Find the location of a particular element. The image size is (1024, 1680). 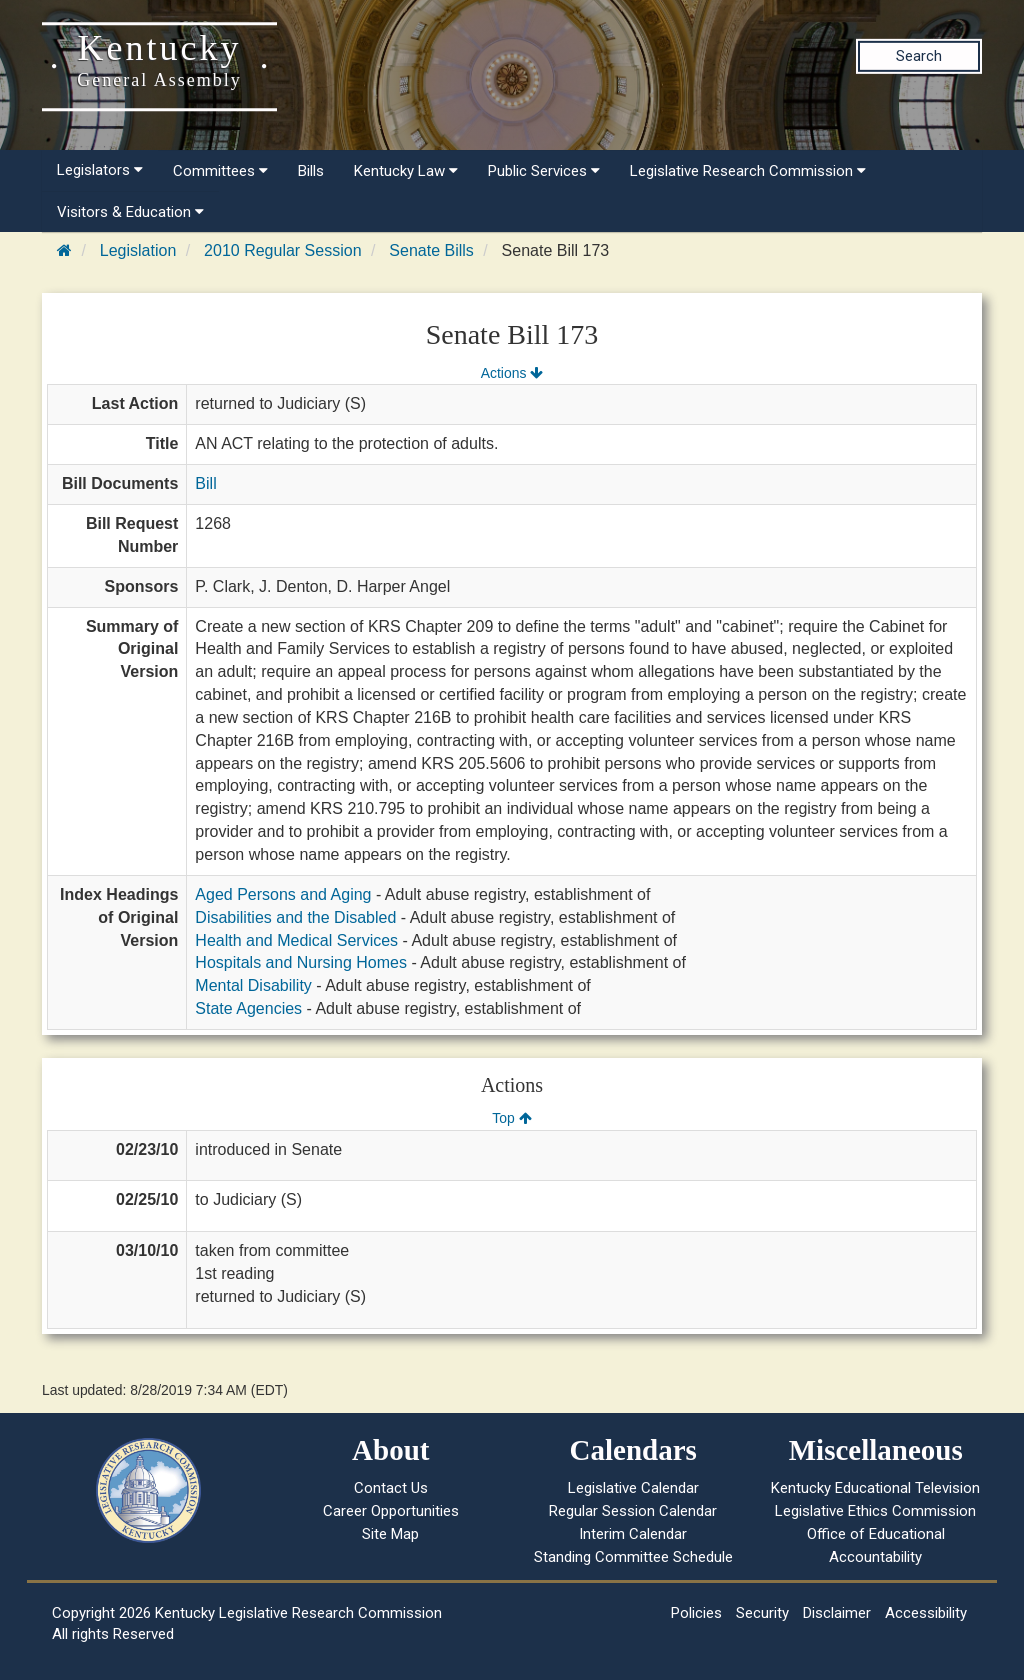

Career Opportunities is located at coordinates (391, 1511).